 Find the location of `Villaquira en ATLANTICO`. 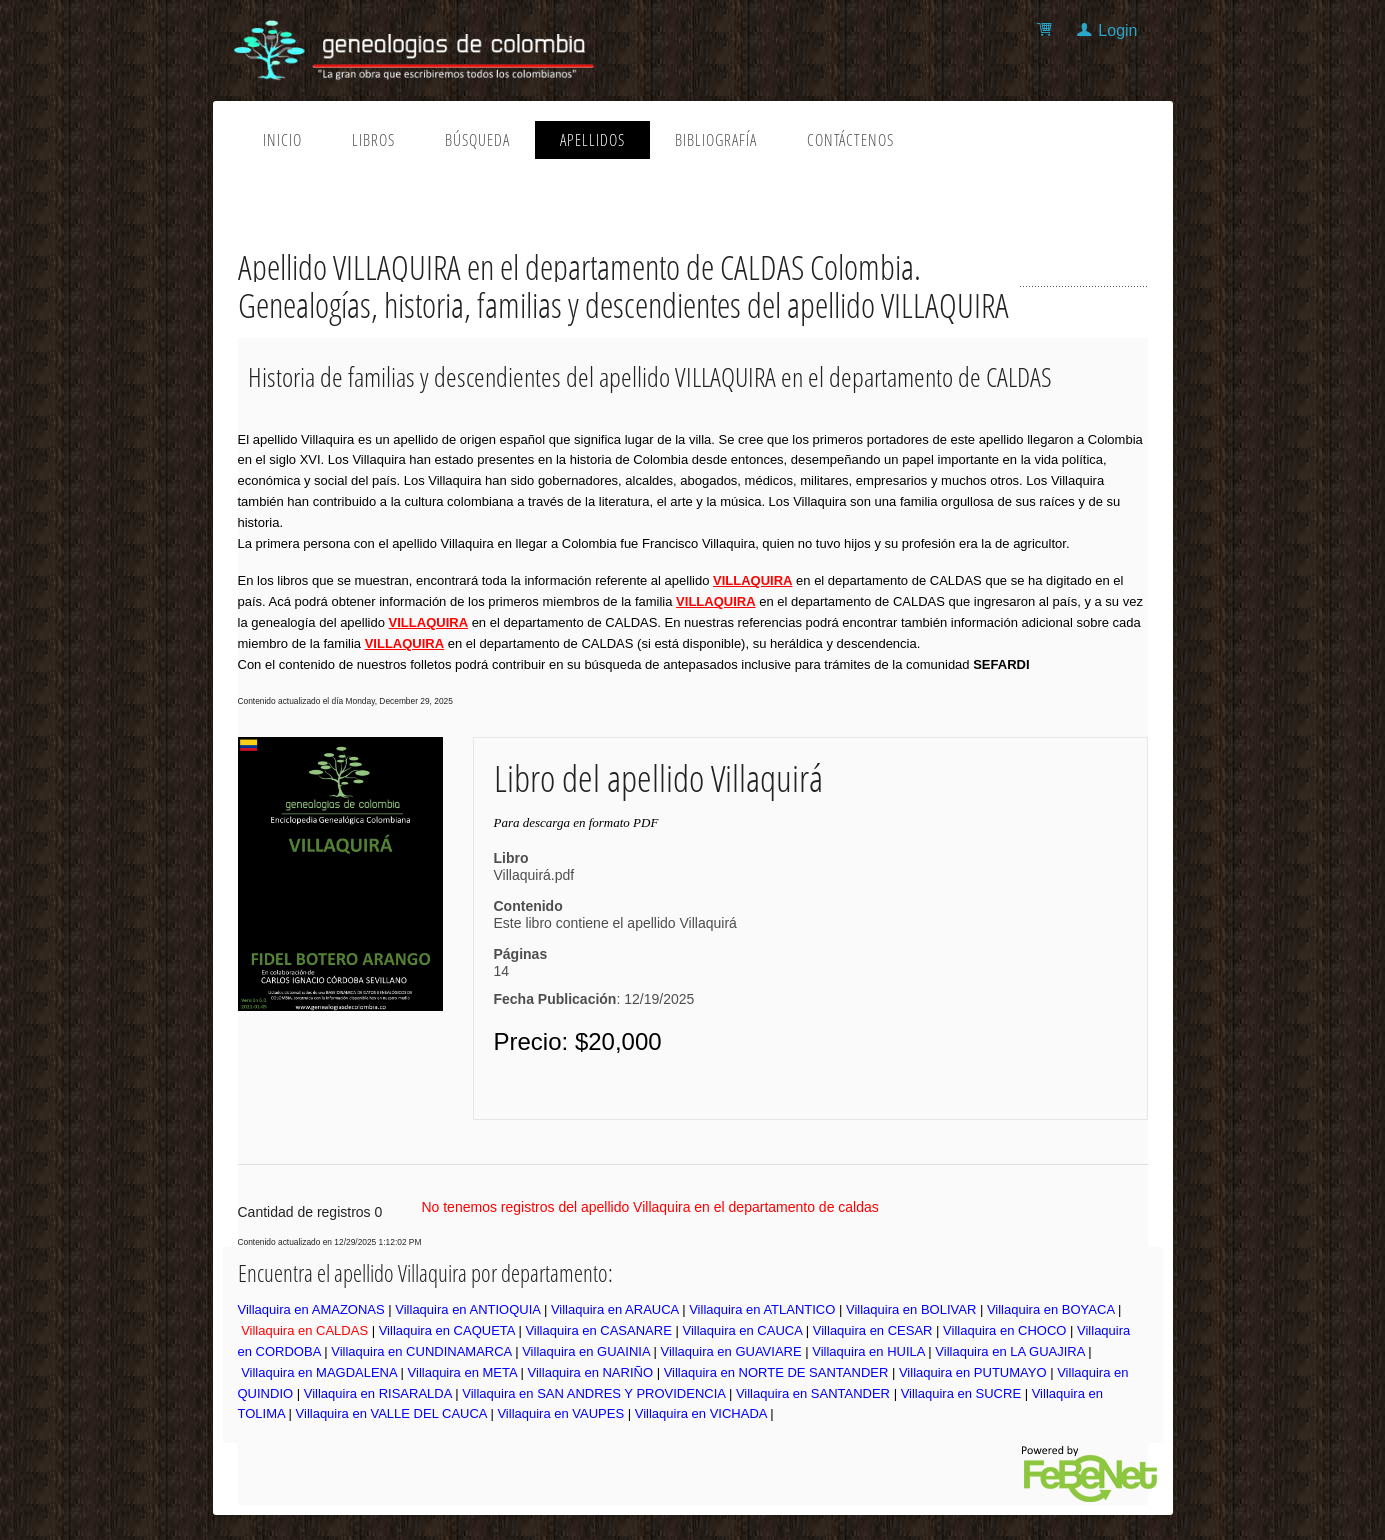

Villaquira en ATLANTICO is located at coordinates (762, 1309).